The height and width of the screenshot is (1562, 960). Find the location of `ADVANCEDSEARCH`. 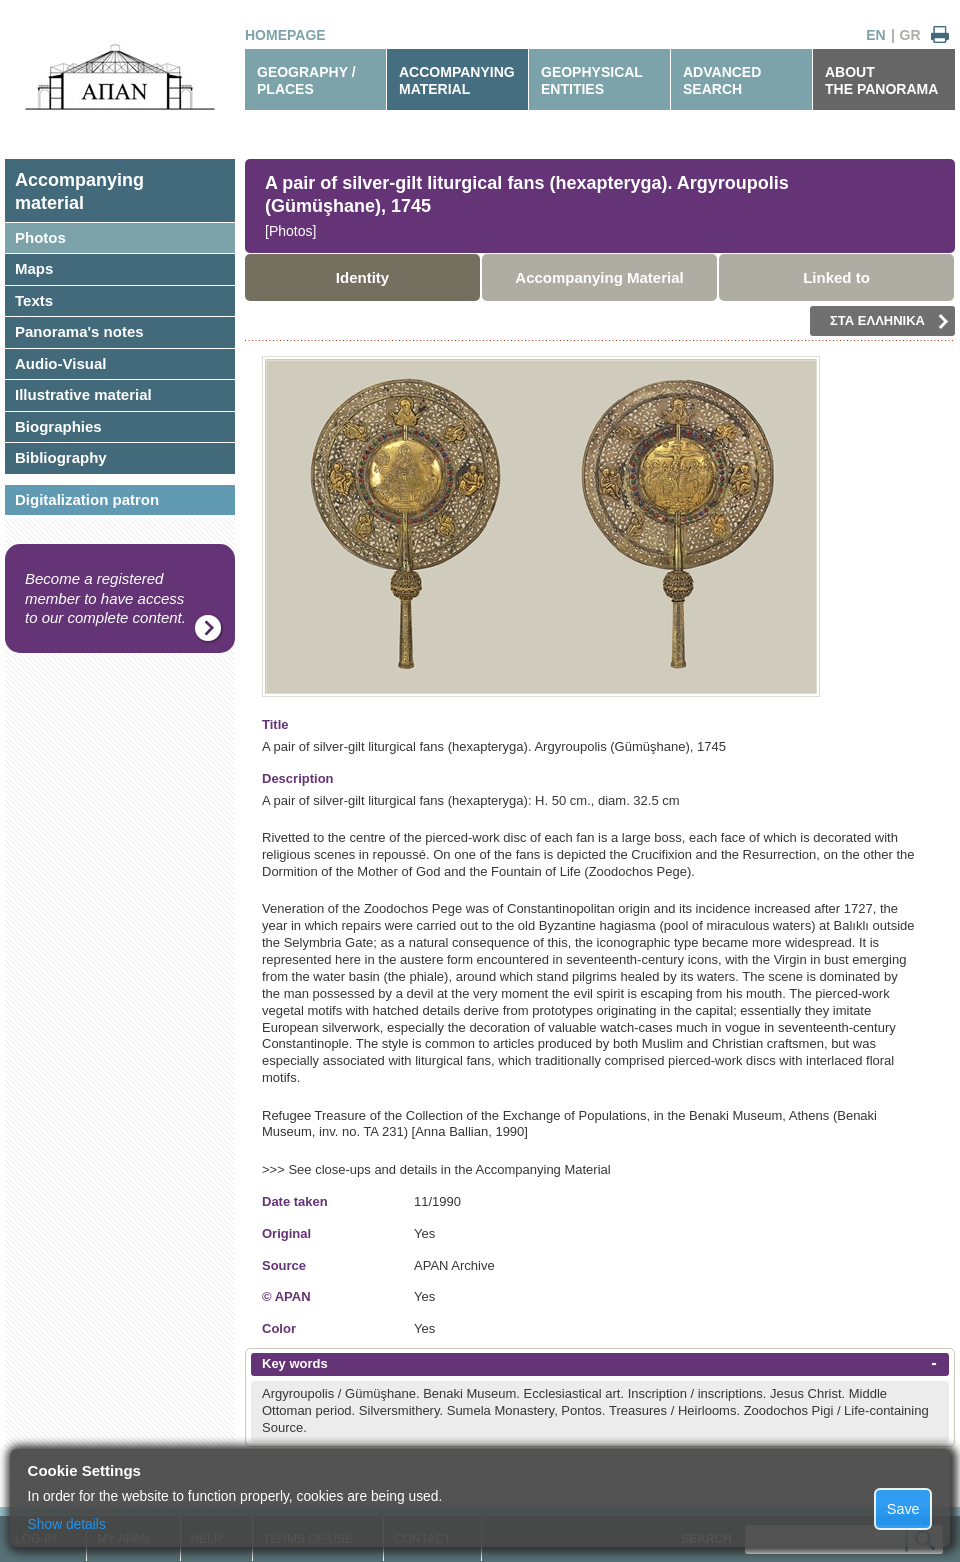

ADVANCEDSEARCH is located at coordinates (722, 80).